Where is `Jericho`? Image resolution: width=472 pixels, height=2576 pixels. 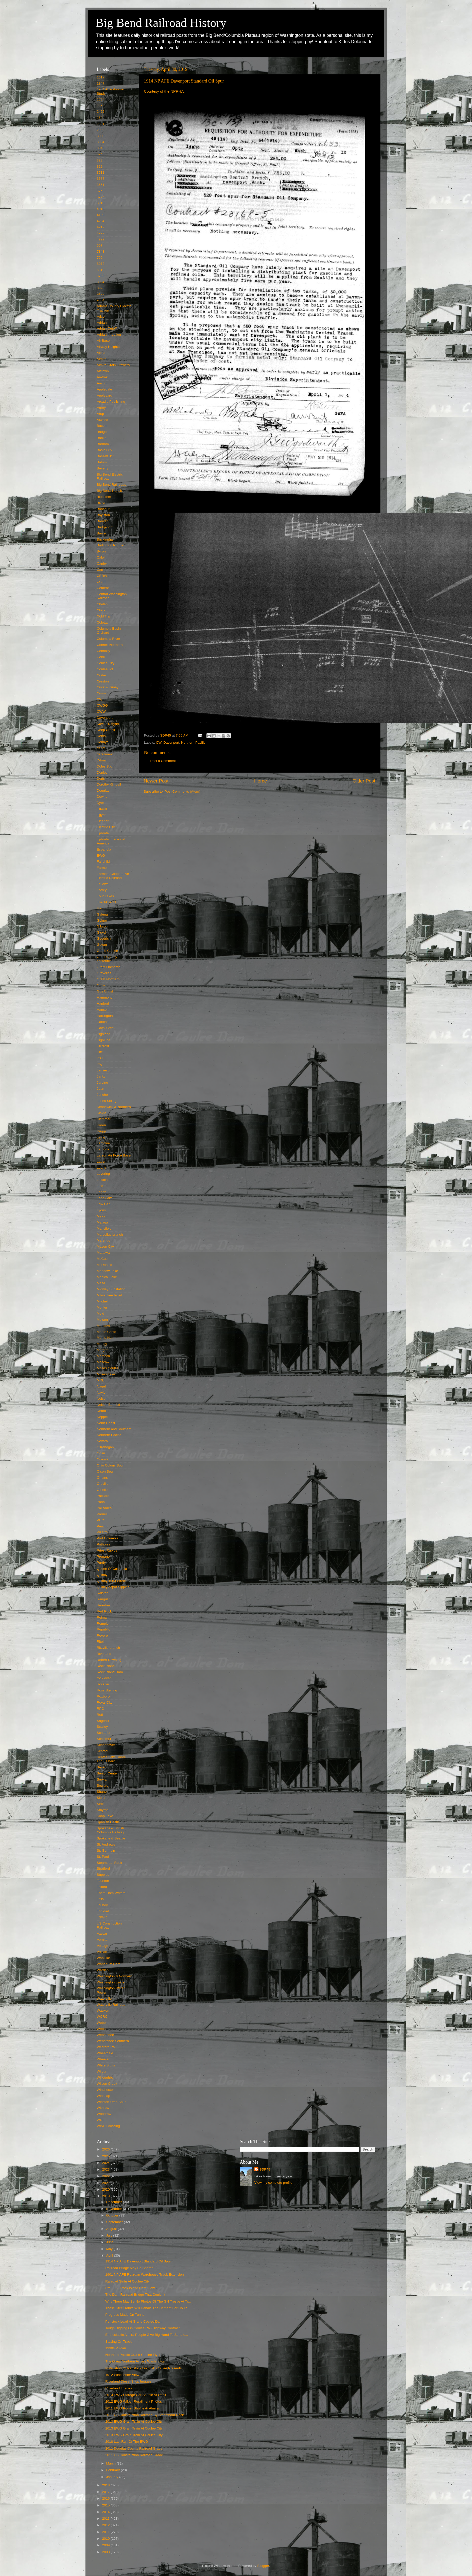
Jericho is located at coordinates (102, 1095).